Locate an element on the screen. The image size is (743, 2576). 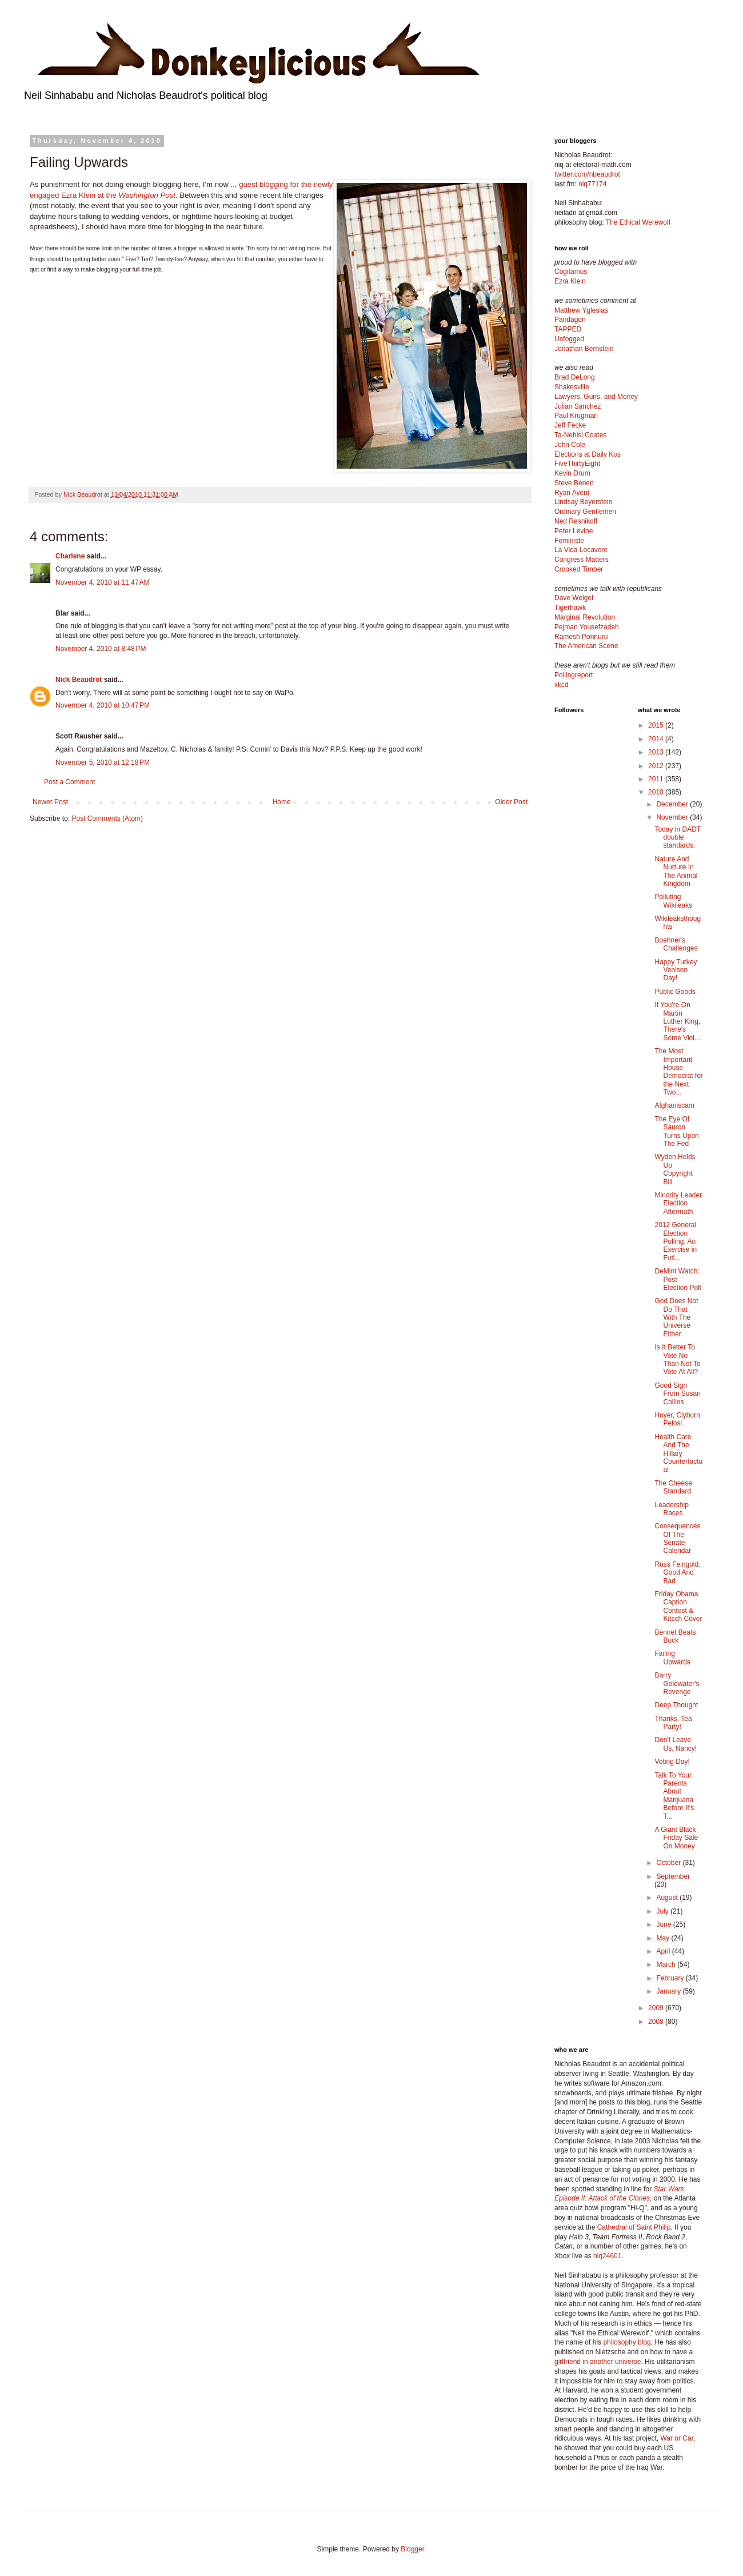
Blogger is located at coordinates (412, 2549).